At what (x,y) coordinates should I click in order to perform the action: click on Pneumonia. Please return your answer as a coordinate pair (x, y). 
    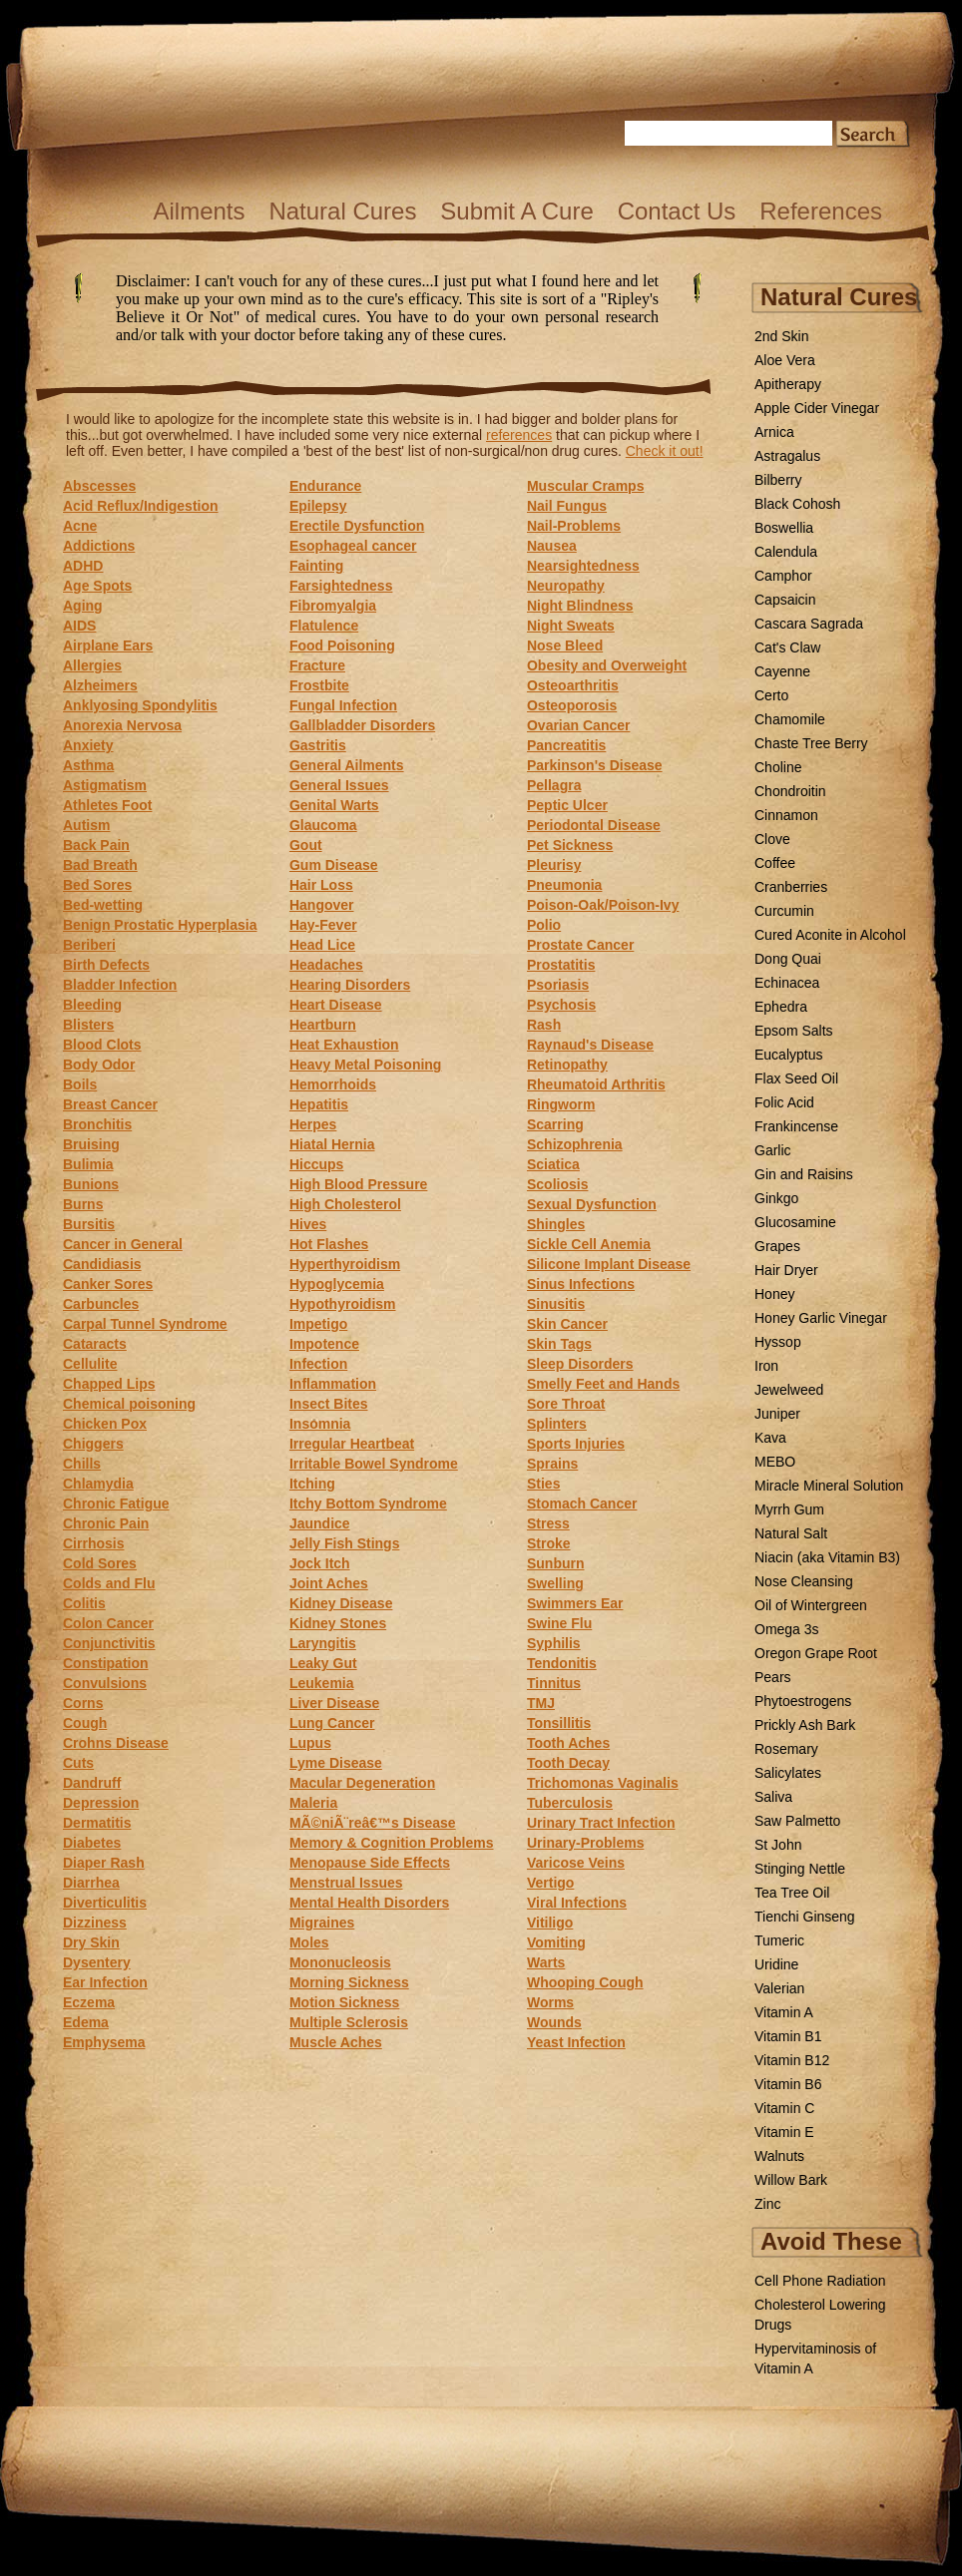
    Looking at the image, I should click on (564, 885).